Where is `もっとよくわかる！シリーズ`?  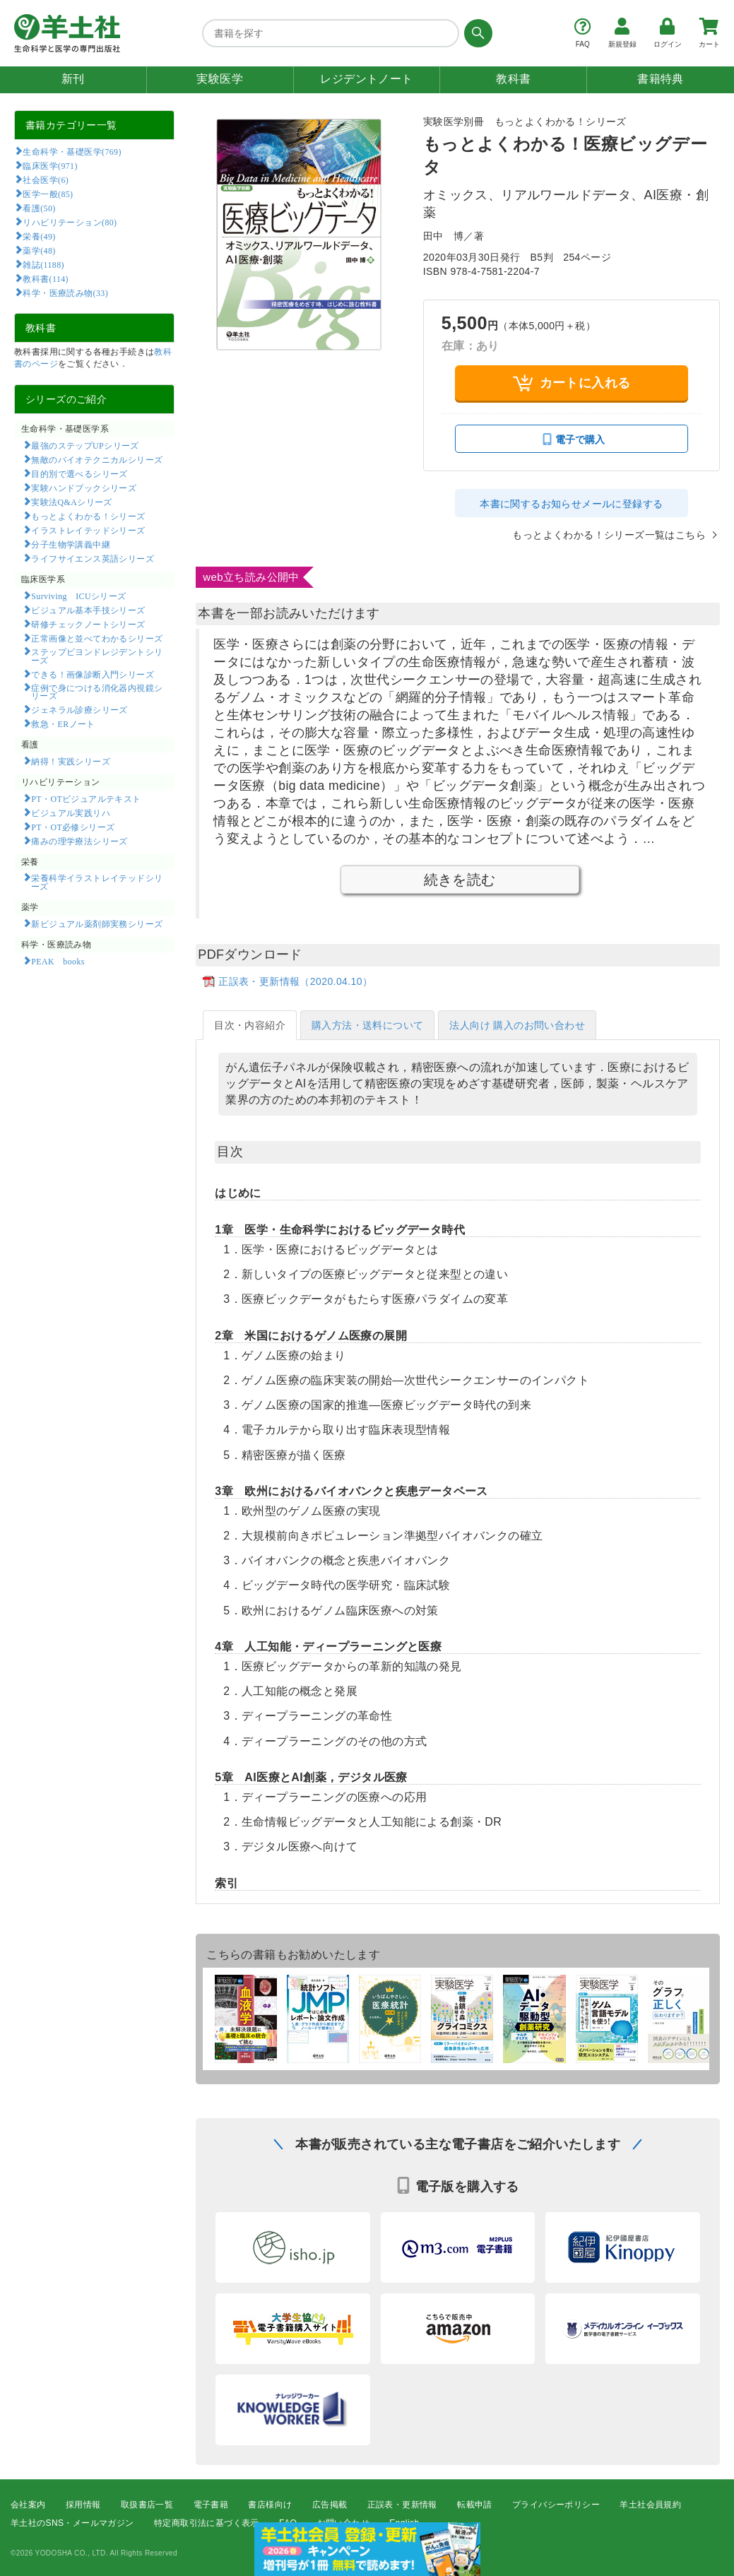 もっとよくわかる！シリーズ is located at coordinates (88, 516).